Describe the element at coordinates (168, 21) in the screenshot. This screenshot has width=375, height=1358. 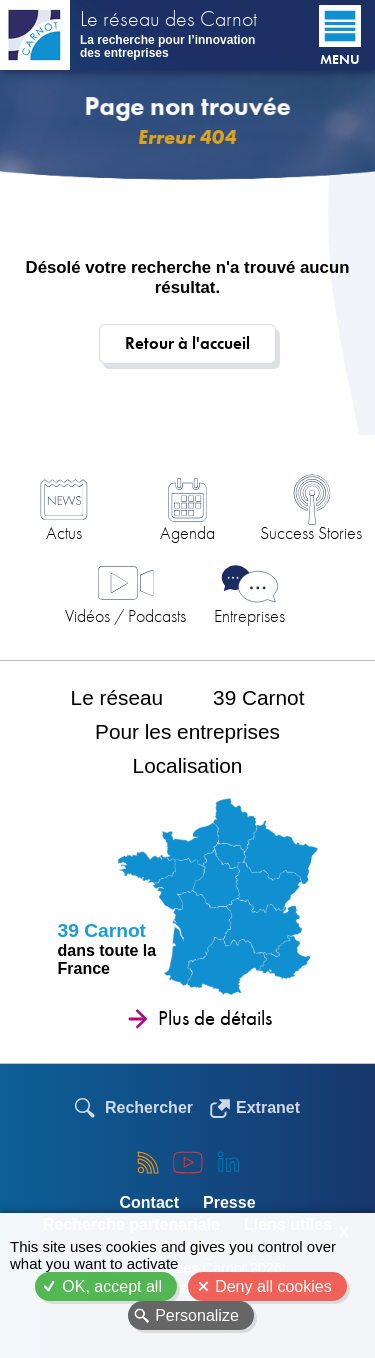
I see `Le réseau des Carnot` at that location.